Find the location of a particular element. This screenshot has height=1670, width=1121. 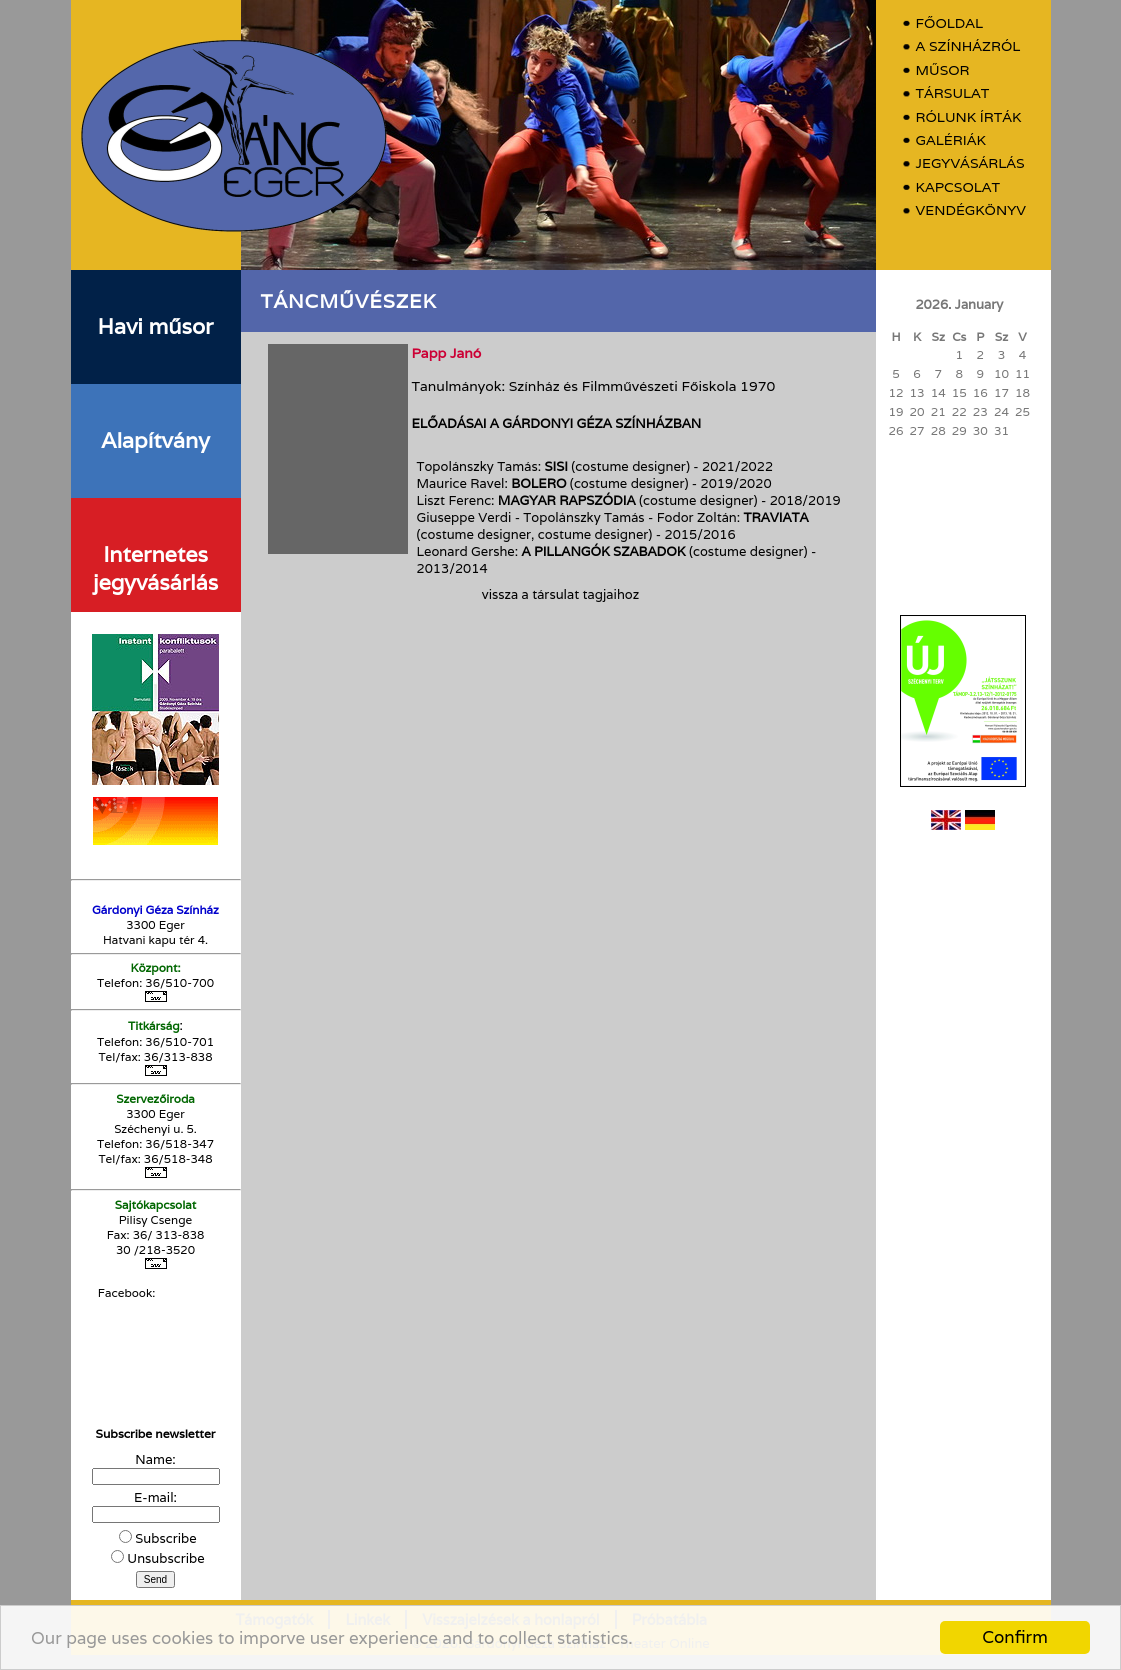

Traviata is located at coordinates (776, 517).